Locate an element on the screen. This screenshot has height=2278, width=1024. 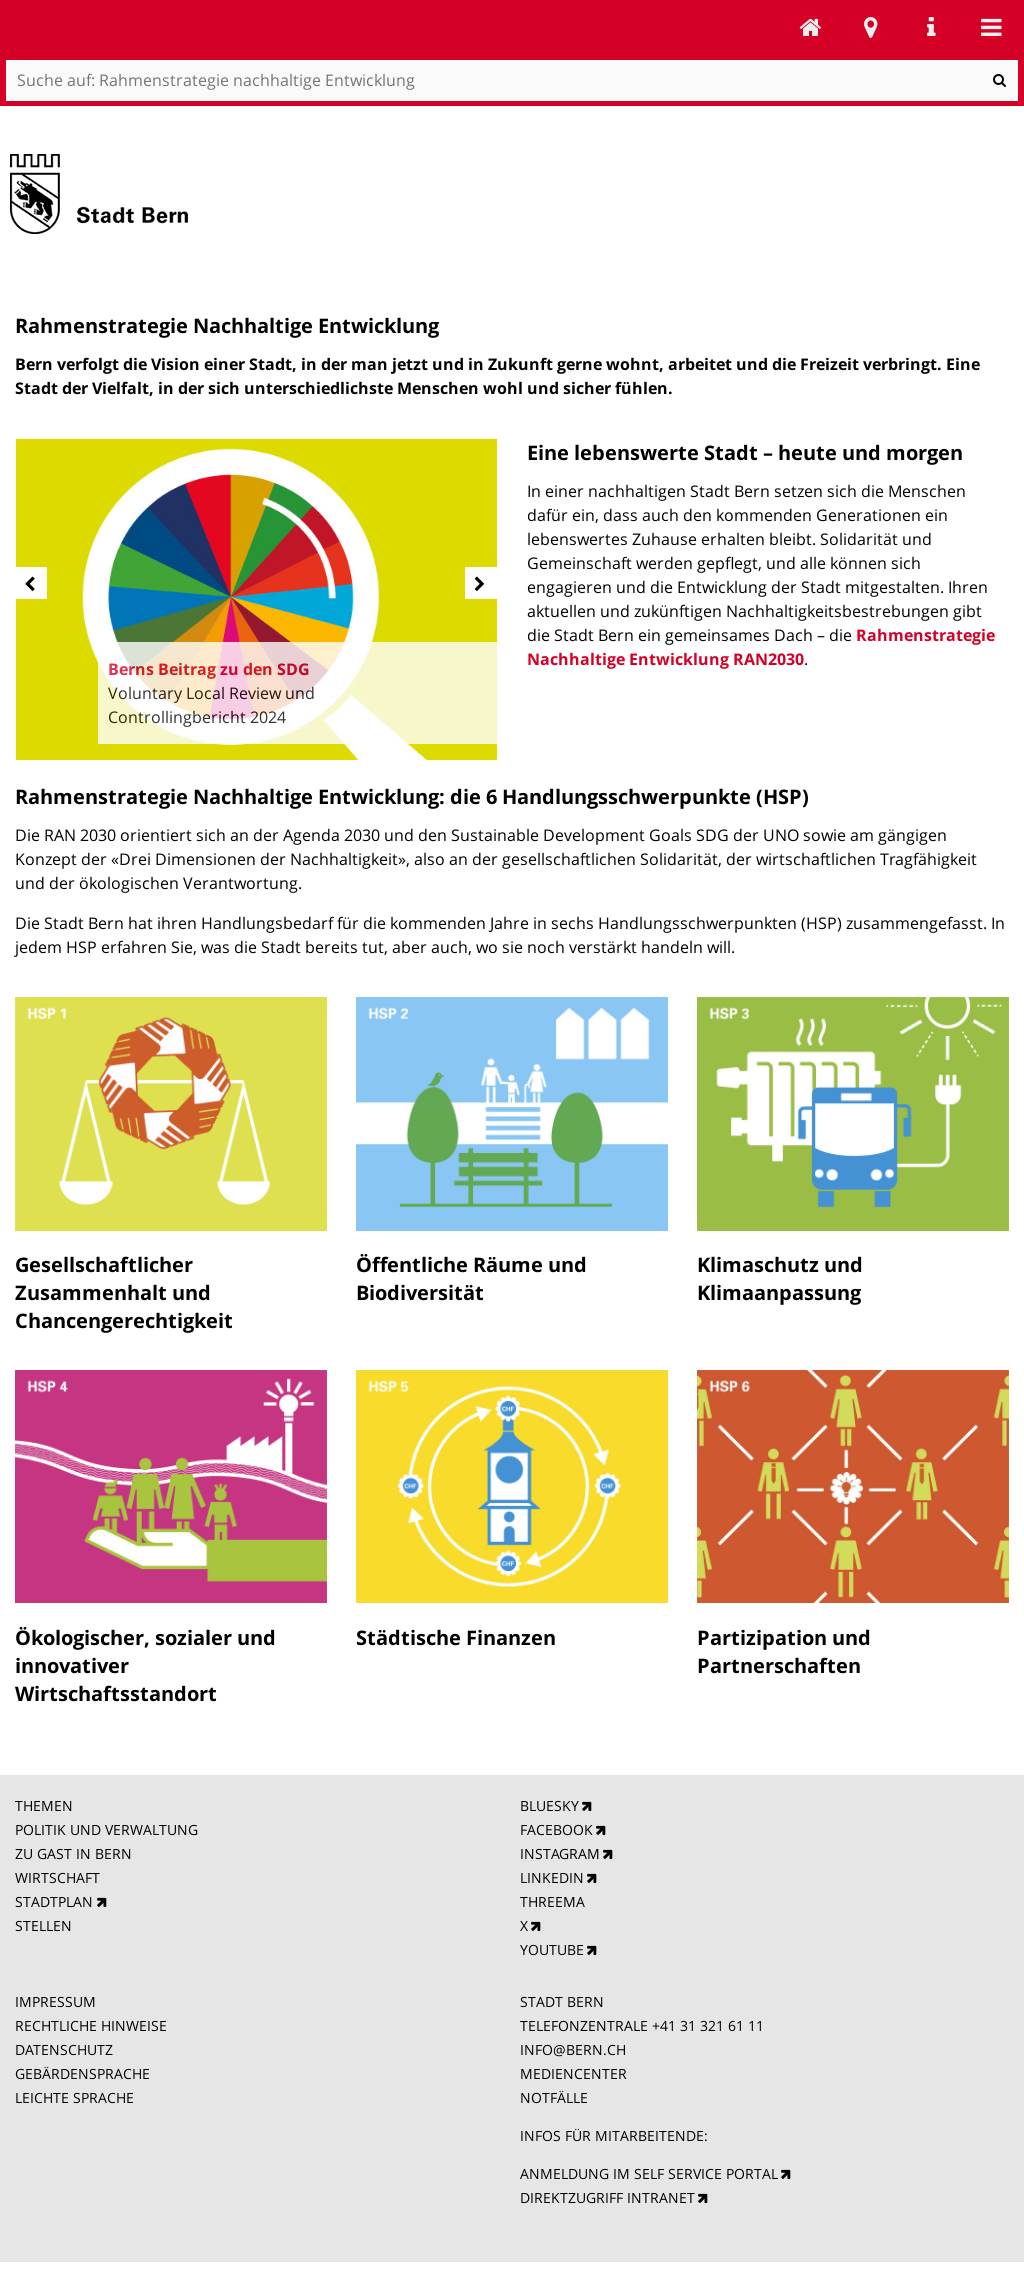
LEICHTE SPRACHE is located at coordinates (74, 2097).